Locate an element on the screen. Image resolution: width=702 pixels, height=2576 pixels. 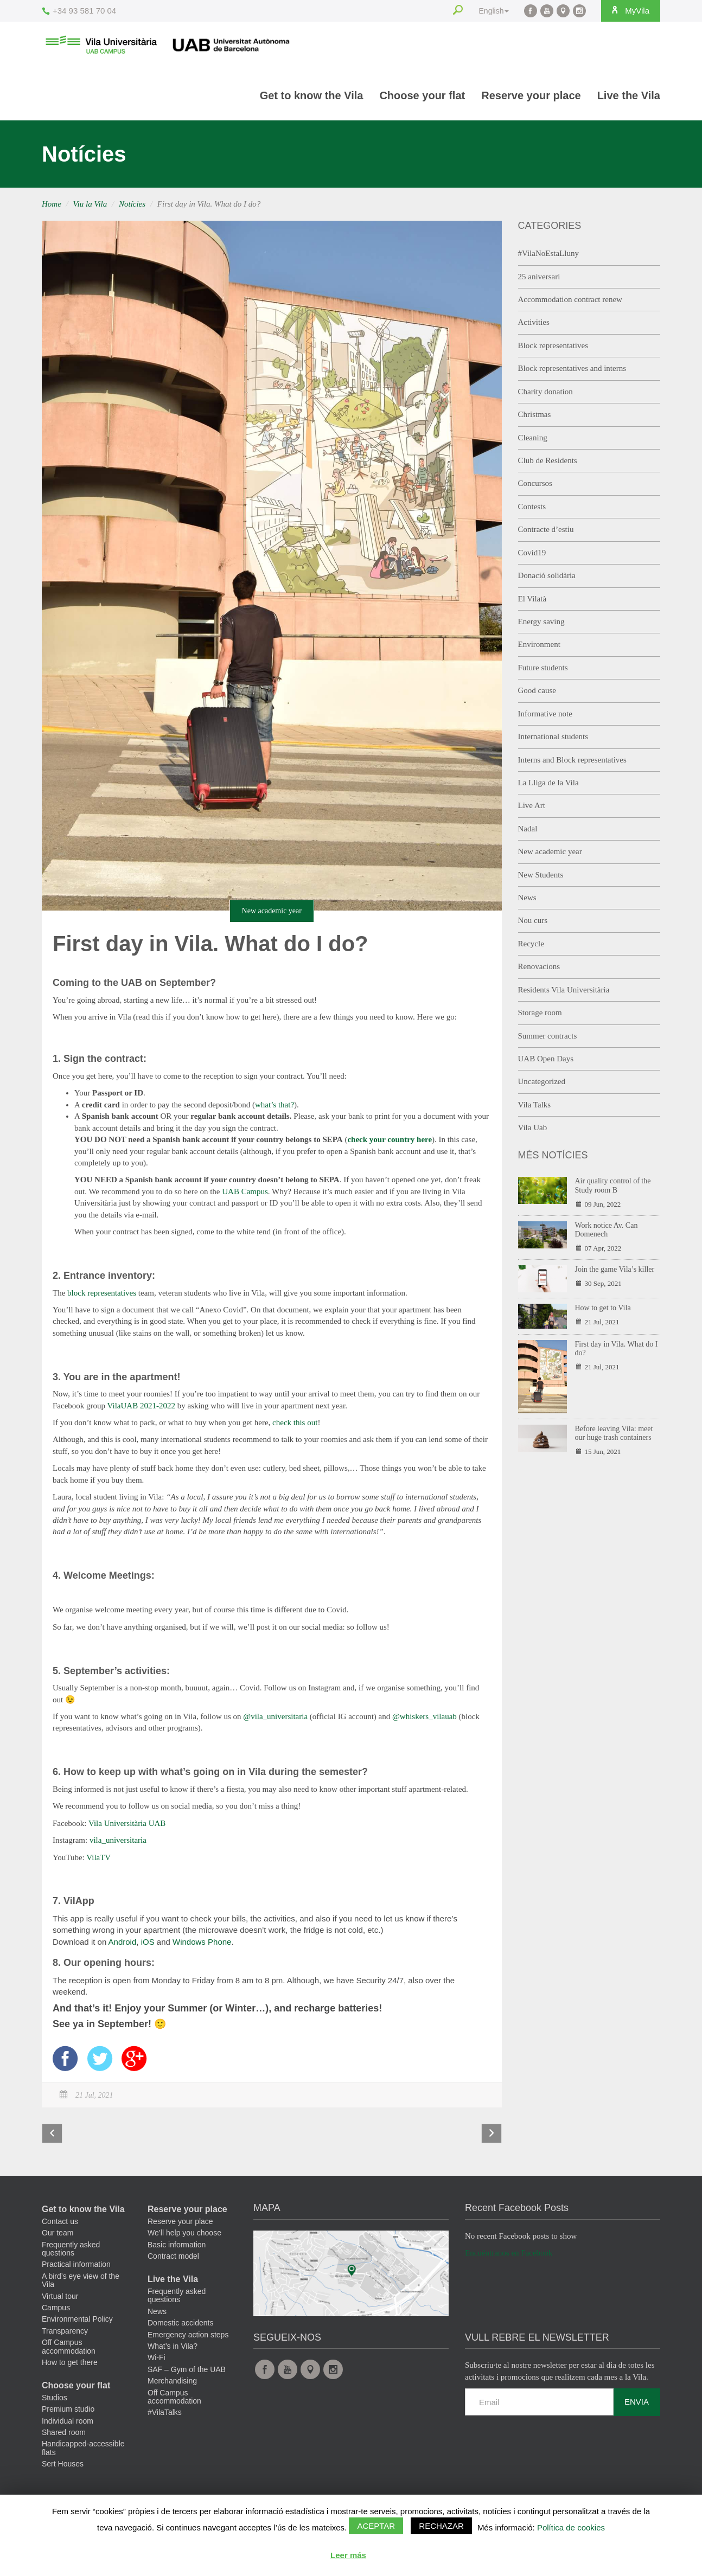
Live Art is located at coordinates (531, 805).